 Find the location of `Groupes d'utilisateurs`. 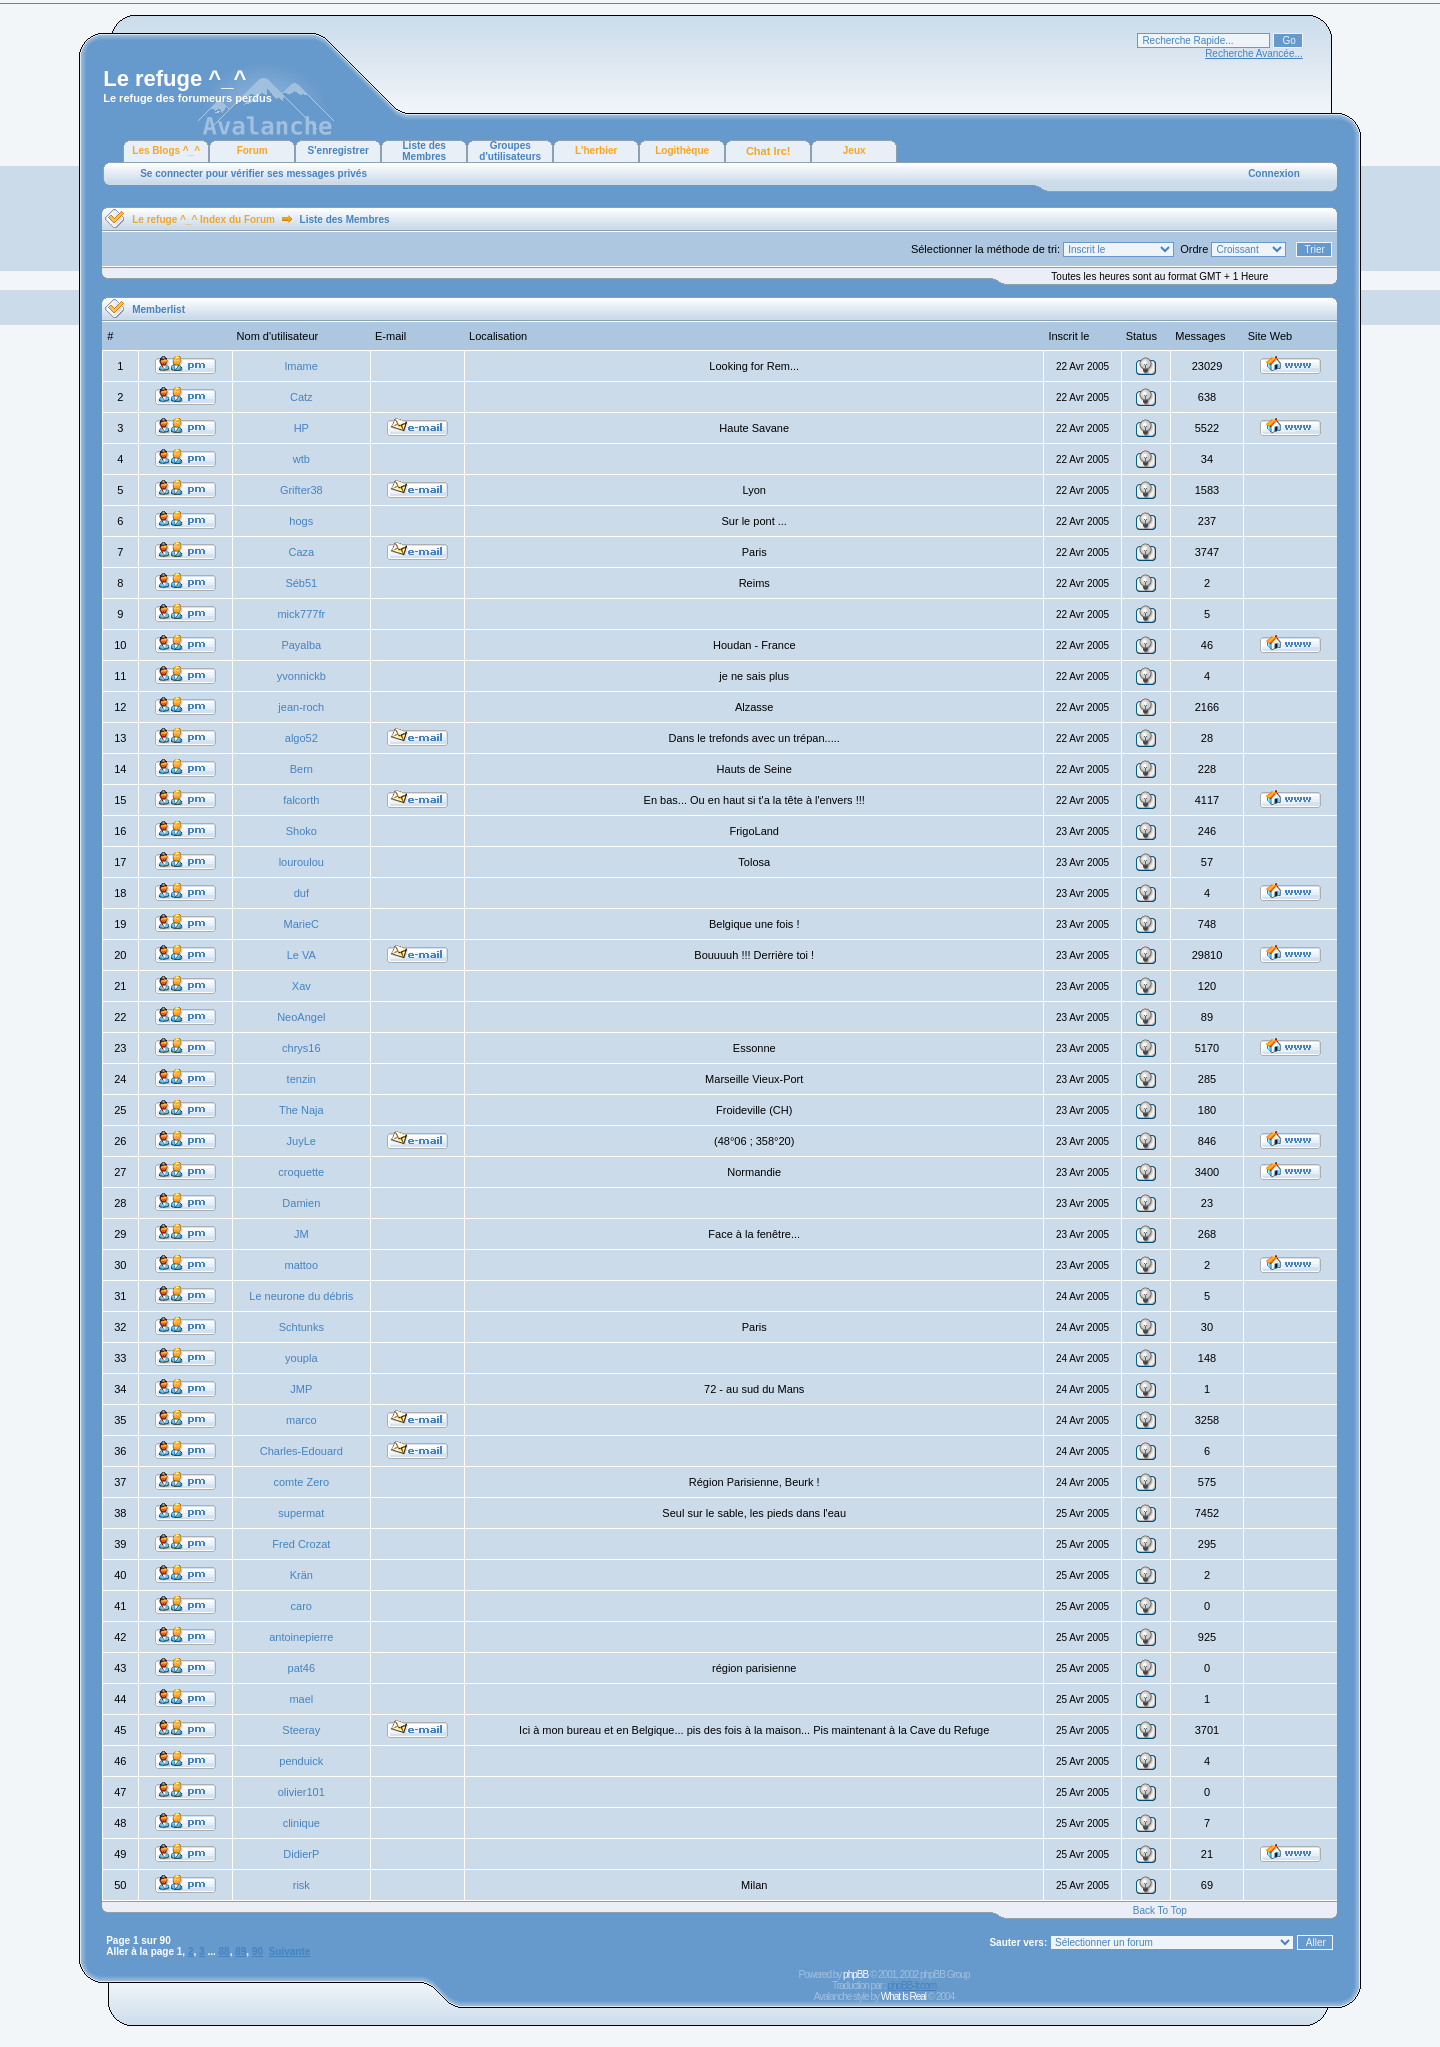

Groupes d'utilisateurs is located at coordinates (510, 151).